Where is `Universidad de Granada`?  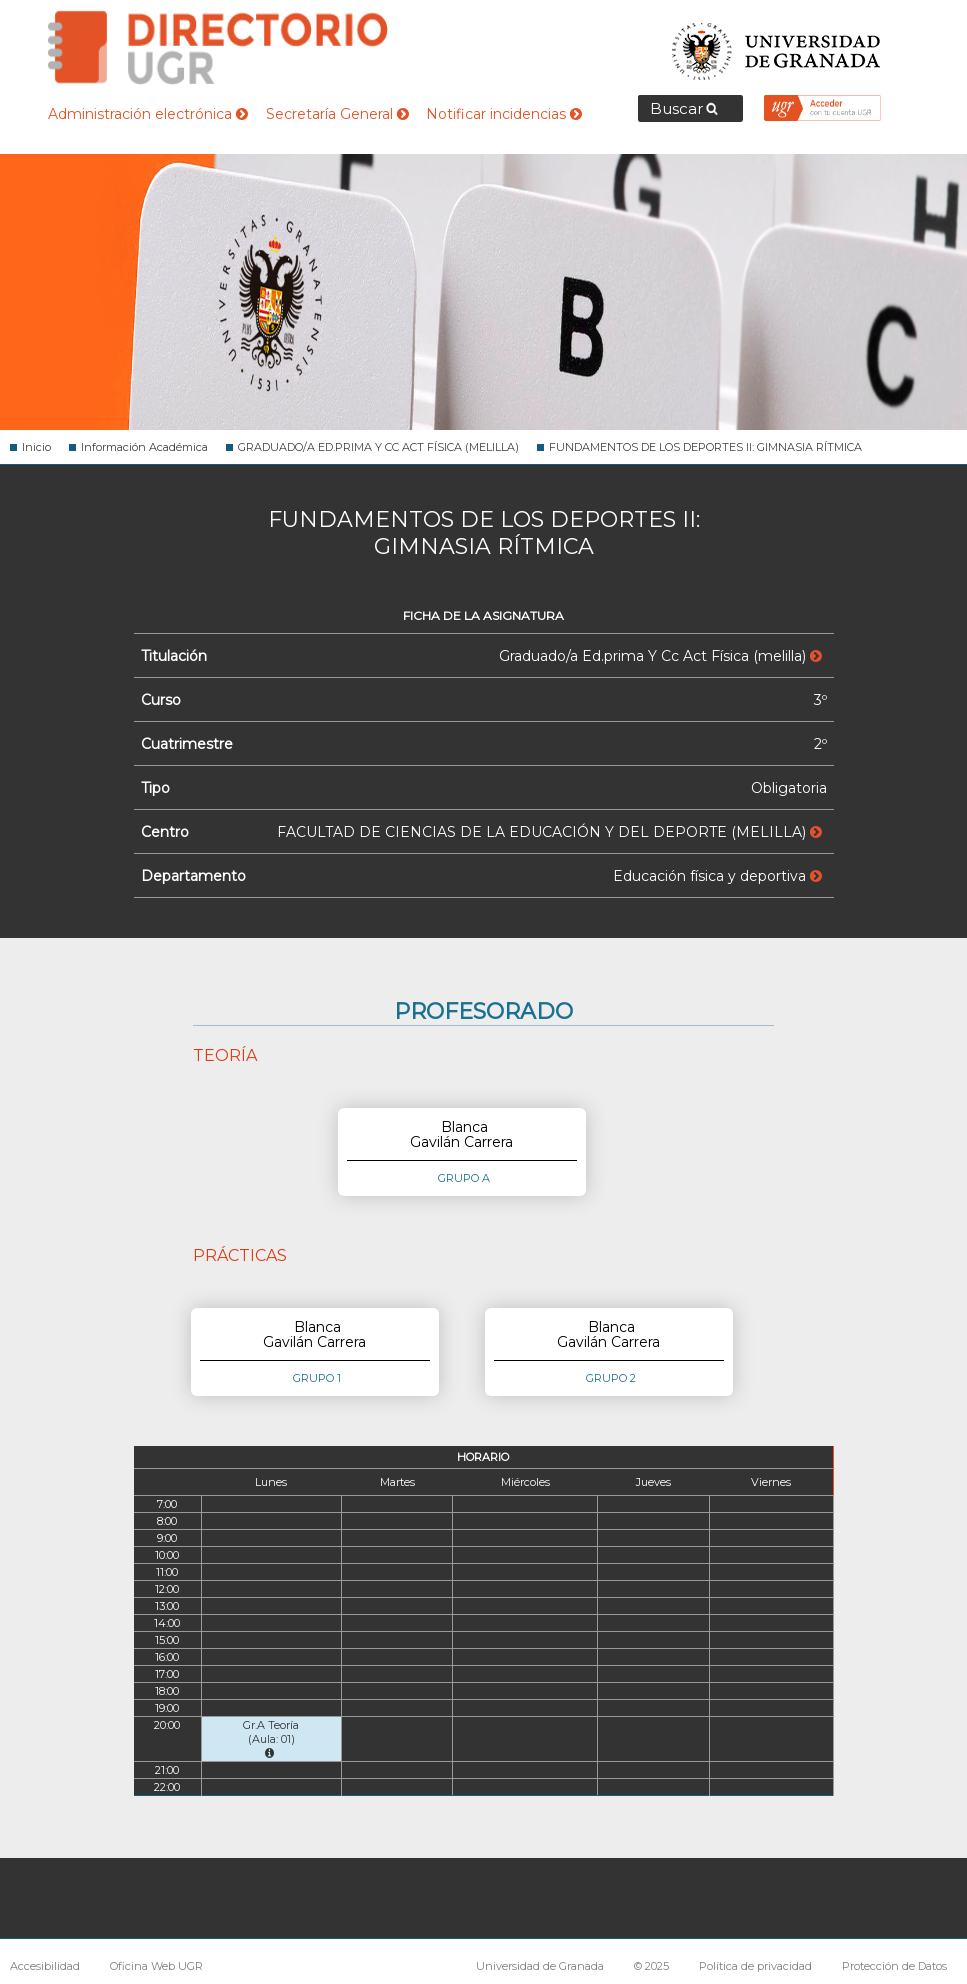
Universidad de Granada is located at coordinates (777, 45).